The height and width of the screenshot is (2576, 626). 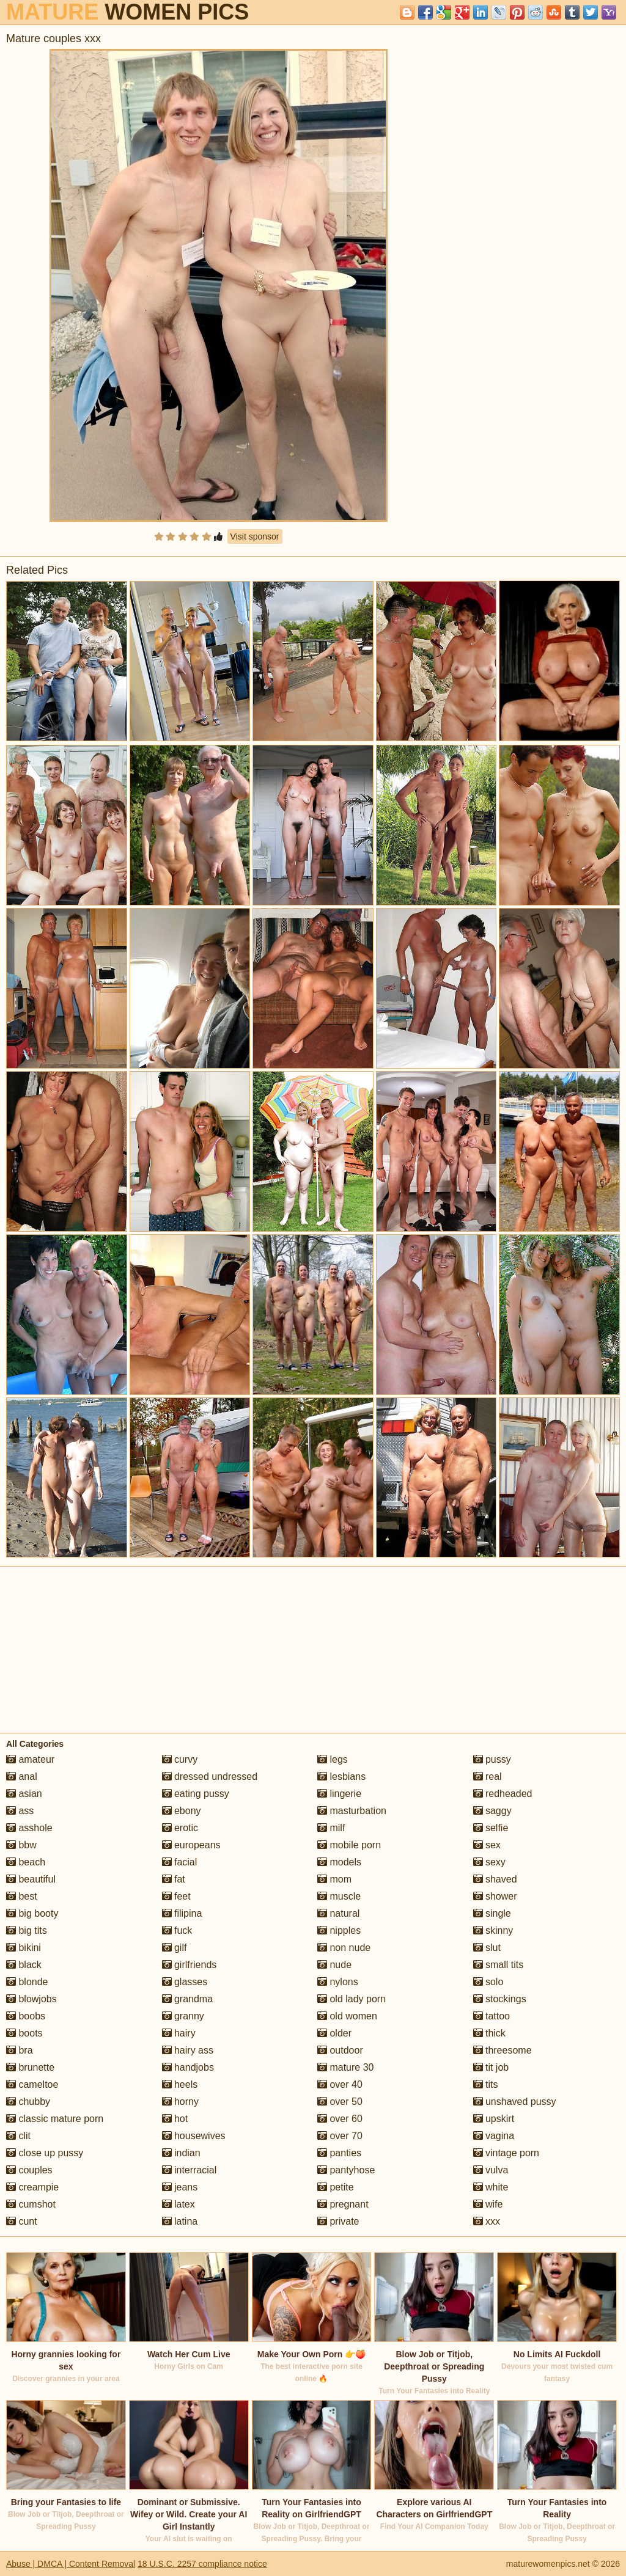 I want to click on feet, so click(x=176, y=1896).